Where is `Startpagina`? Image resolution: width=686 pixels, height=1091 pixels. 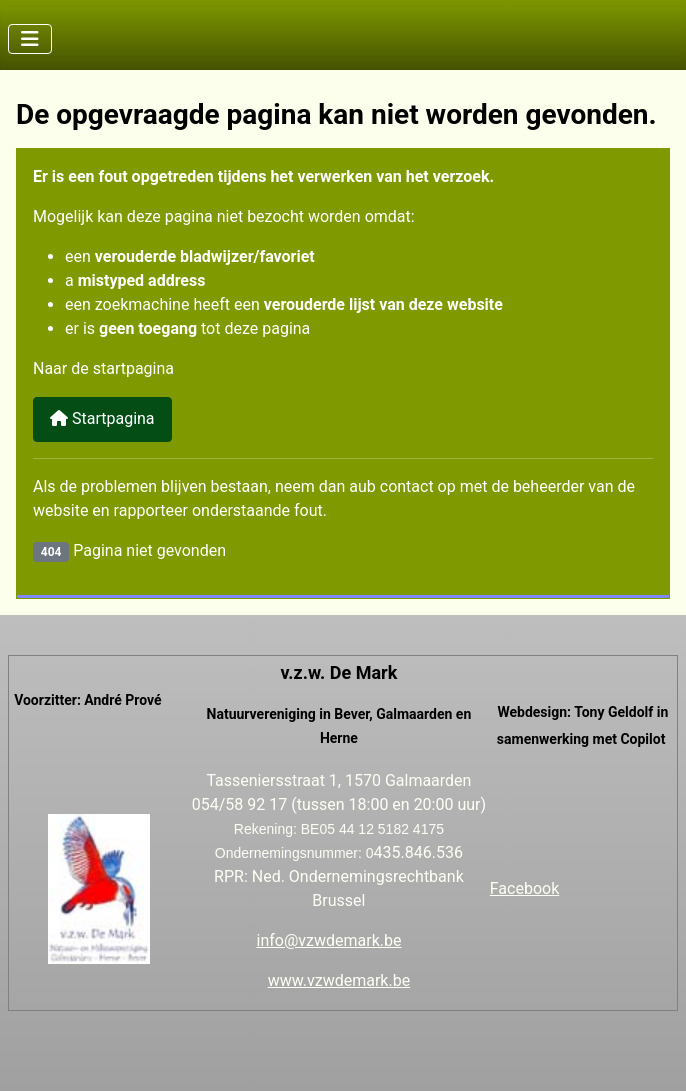
Startpagina is located at coordinates (102, 418).